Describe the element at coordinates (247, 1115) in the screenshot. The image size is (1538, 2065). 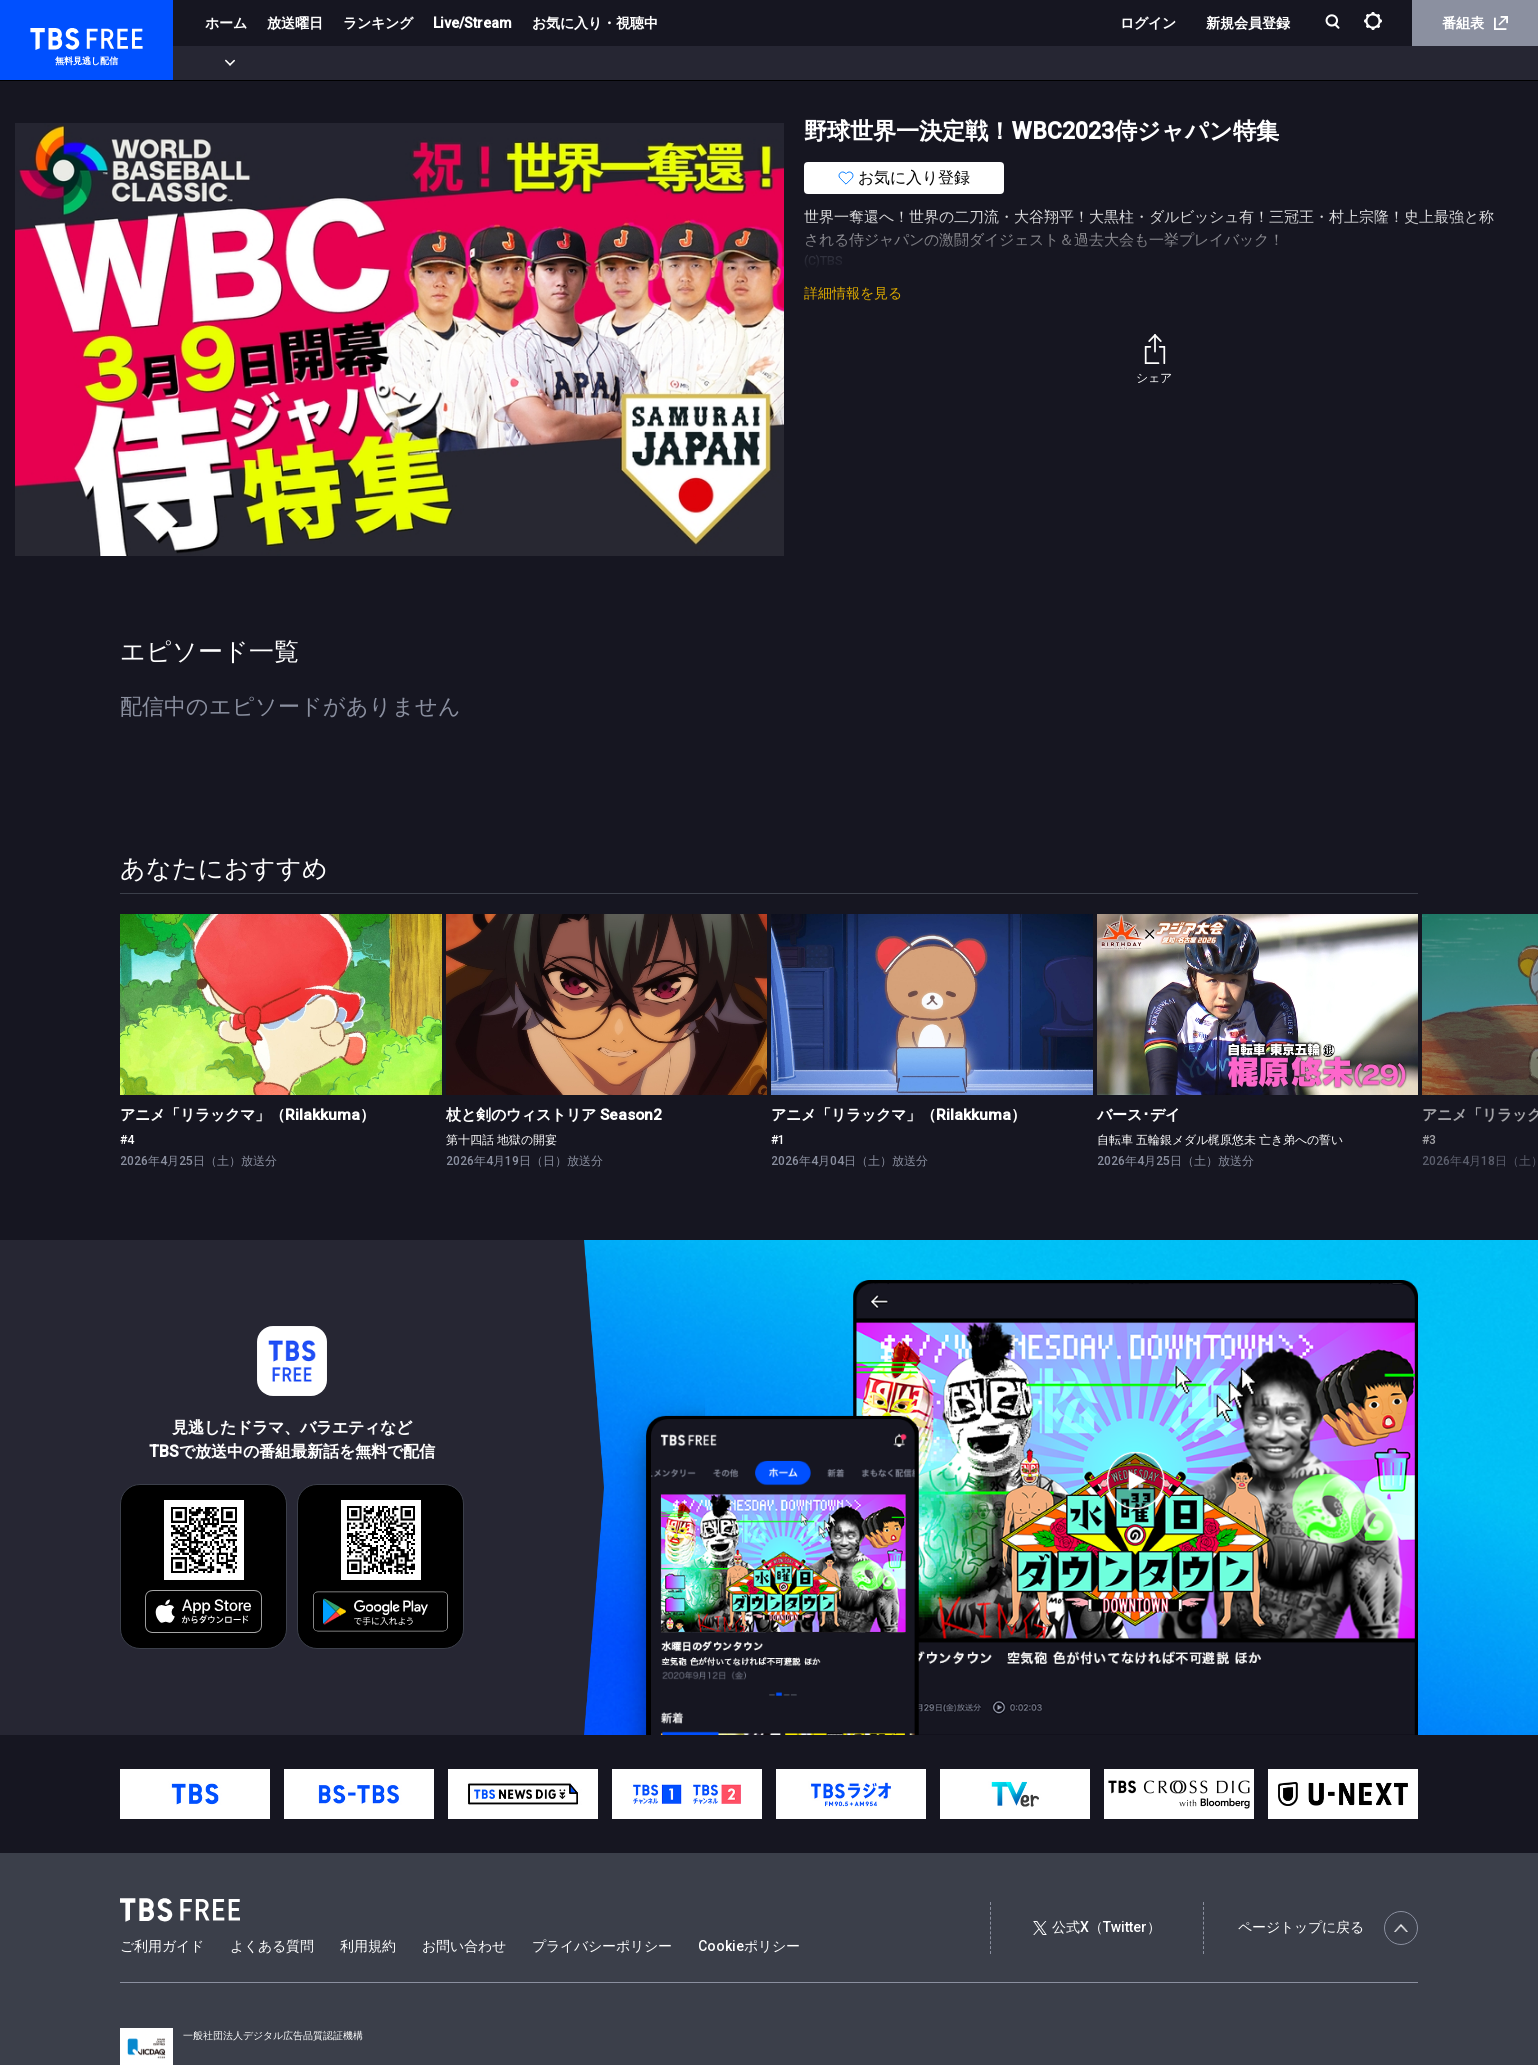
I see `アニメ「リラックマ」（Rilakkuma）` at that location.